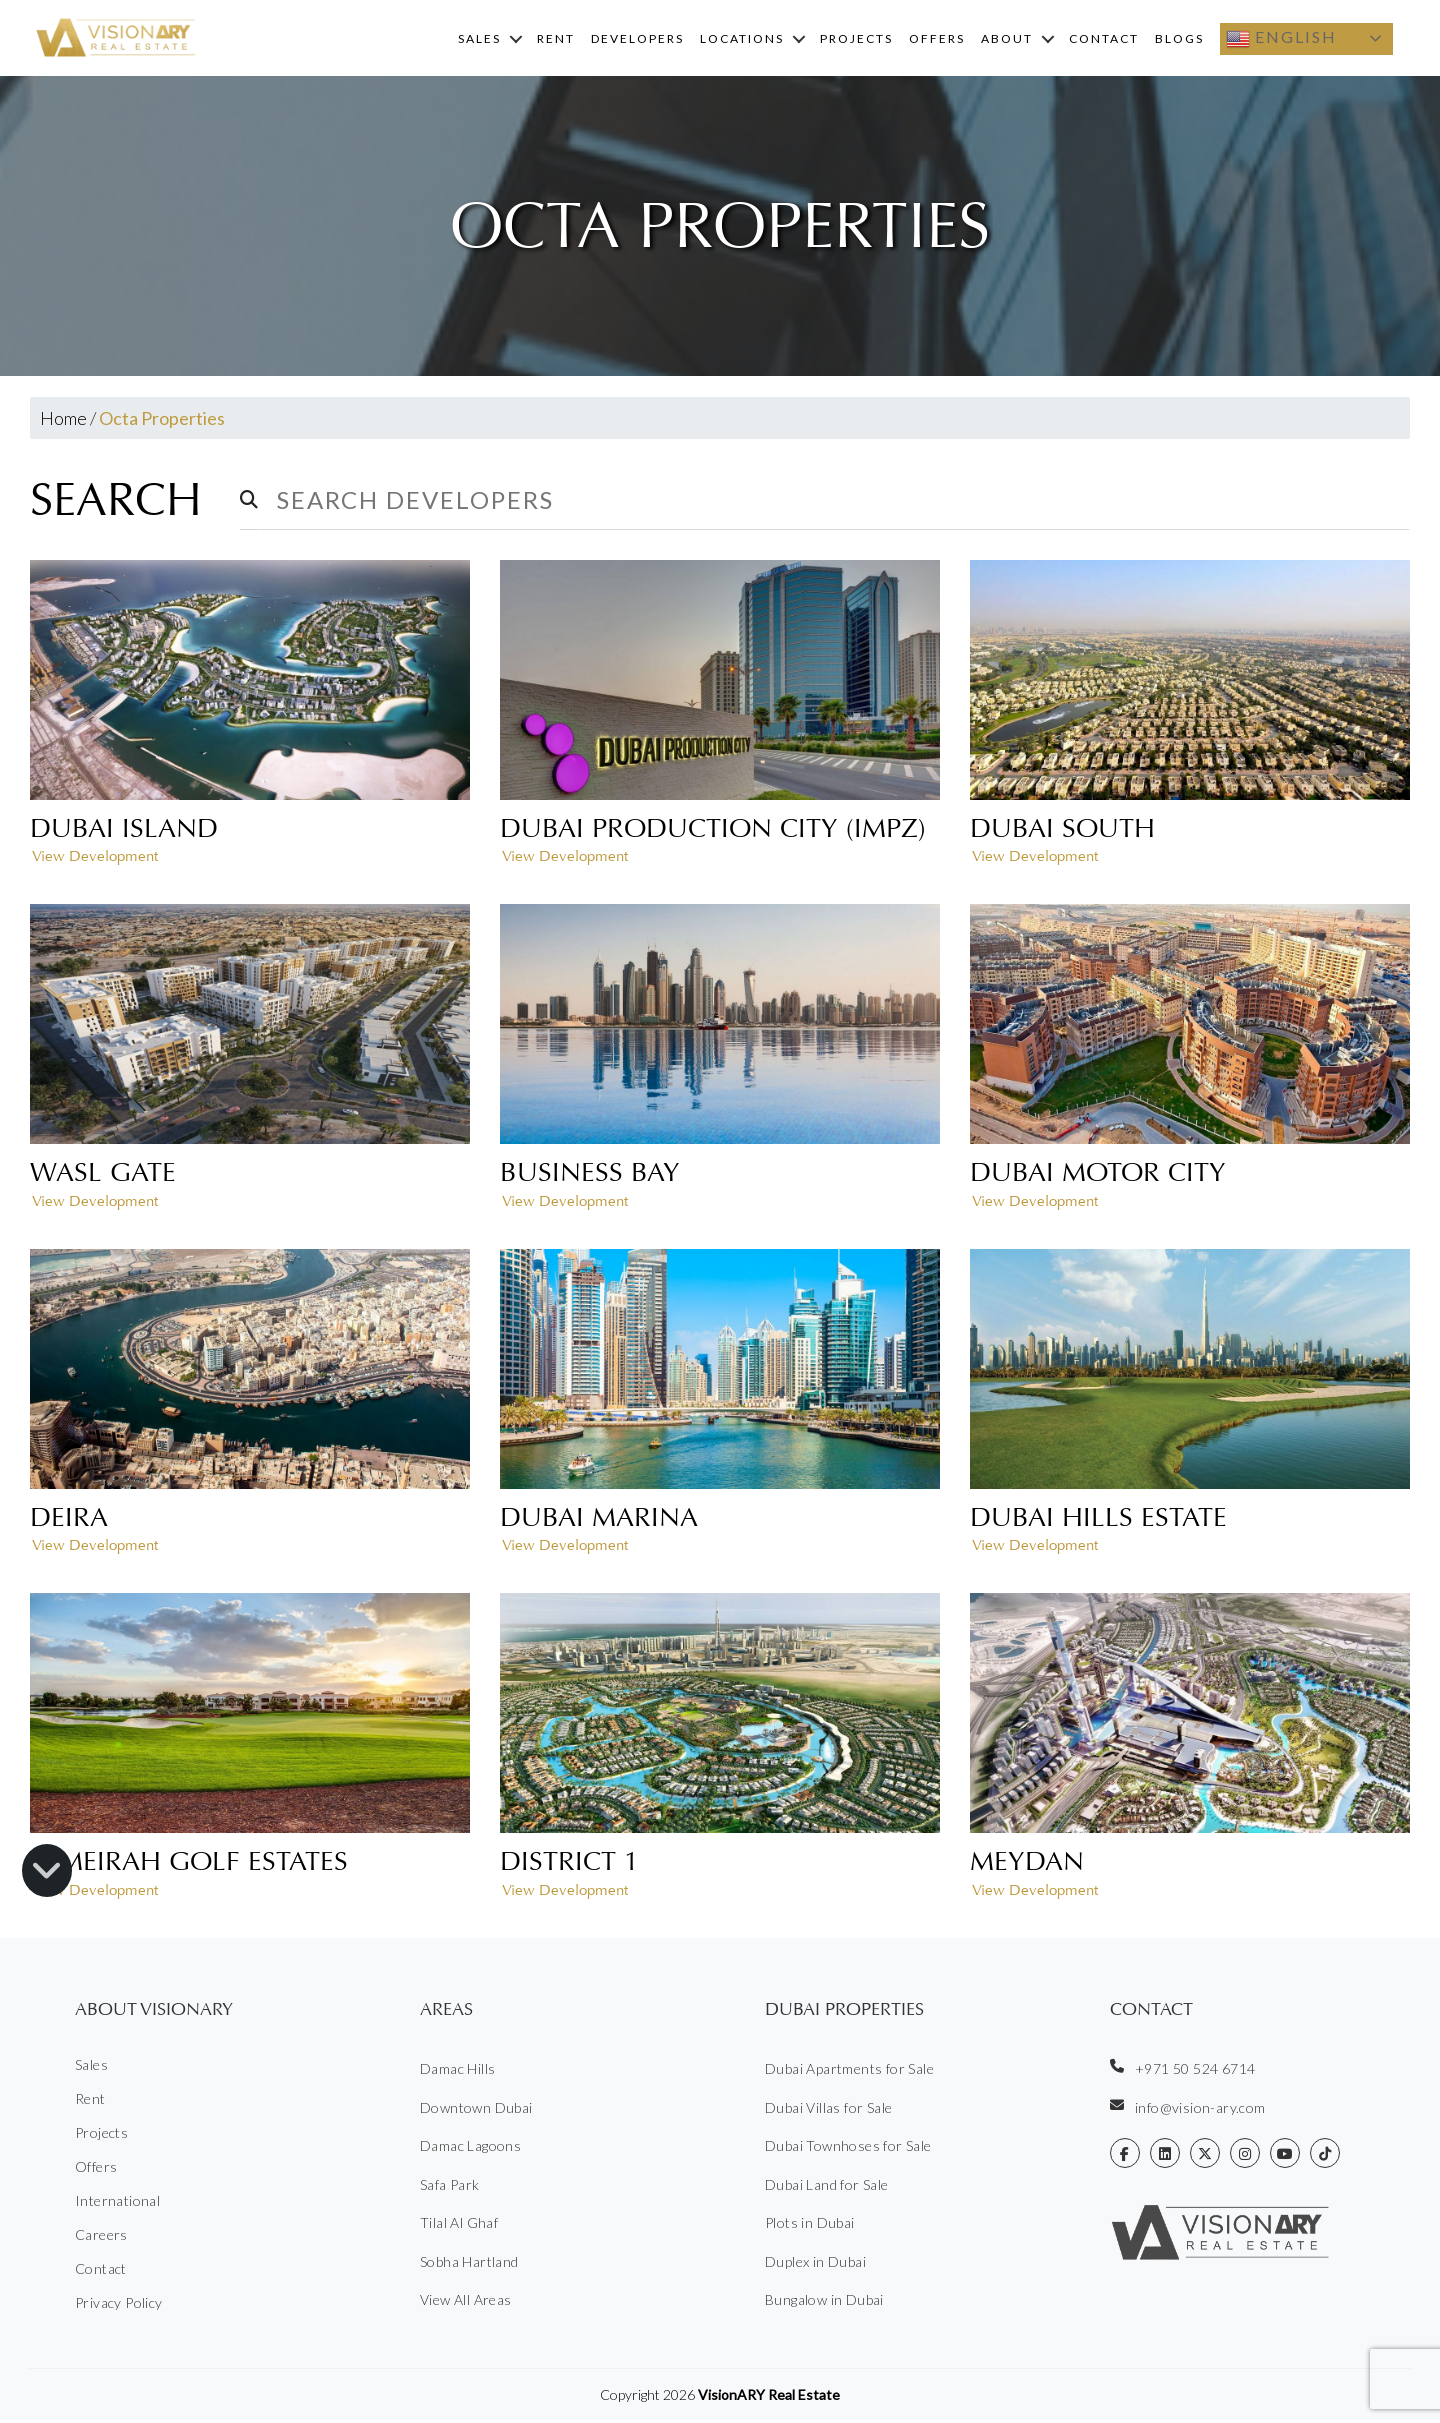 This screenshot has height=2423, width=1440. I want to click on Wasl Gate, so click(103, 1175).